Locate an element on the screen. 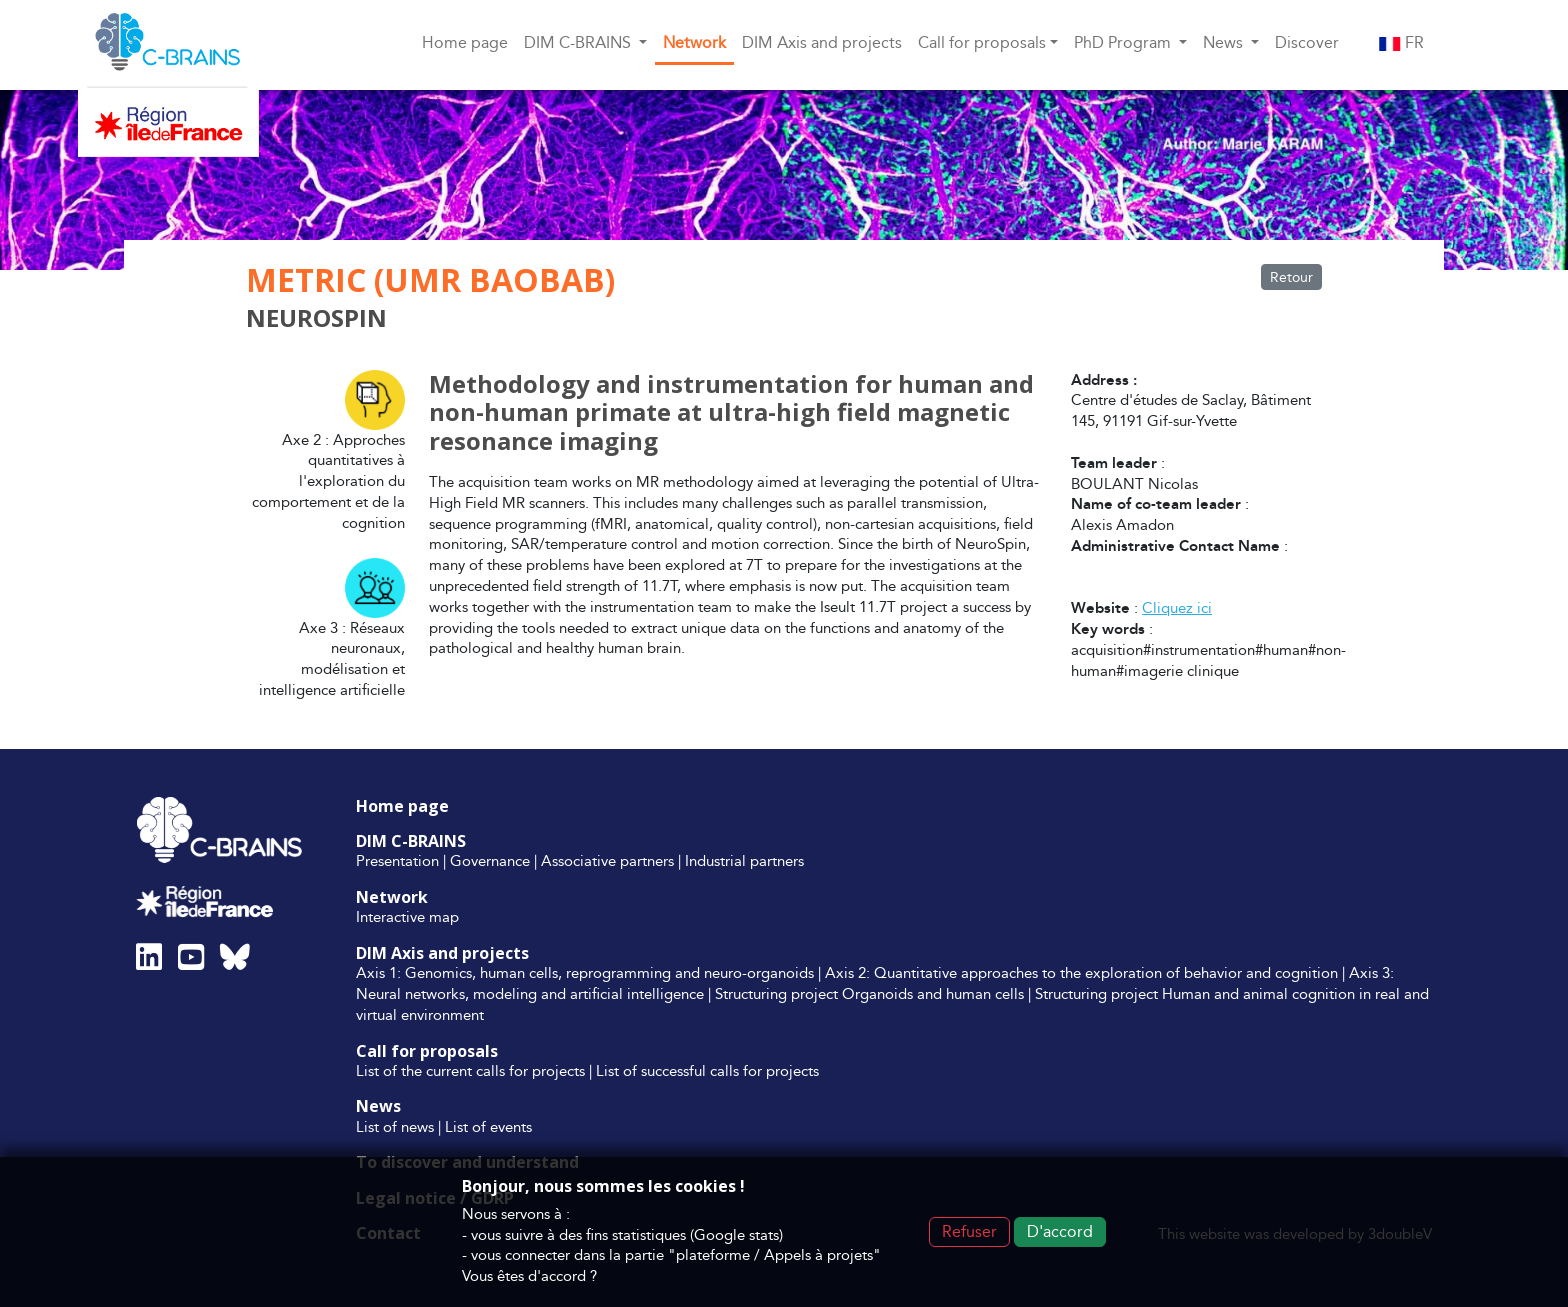  Structuring project Organoids and human cells is located at coordinates (869, 993).